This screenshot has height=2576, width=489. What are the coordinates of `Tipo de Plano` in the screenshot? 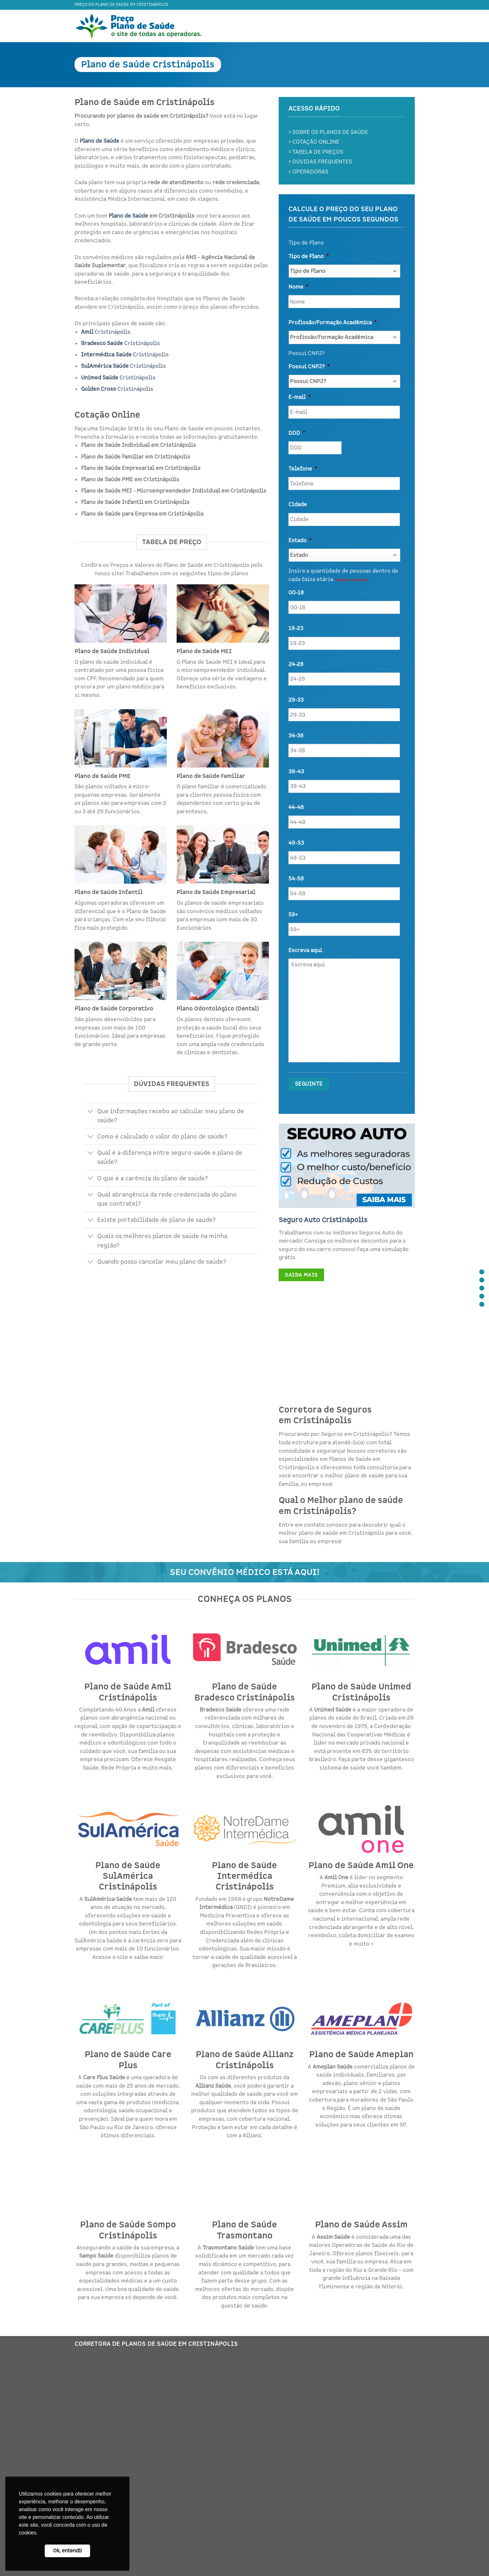 It's located at (308, 256).